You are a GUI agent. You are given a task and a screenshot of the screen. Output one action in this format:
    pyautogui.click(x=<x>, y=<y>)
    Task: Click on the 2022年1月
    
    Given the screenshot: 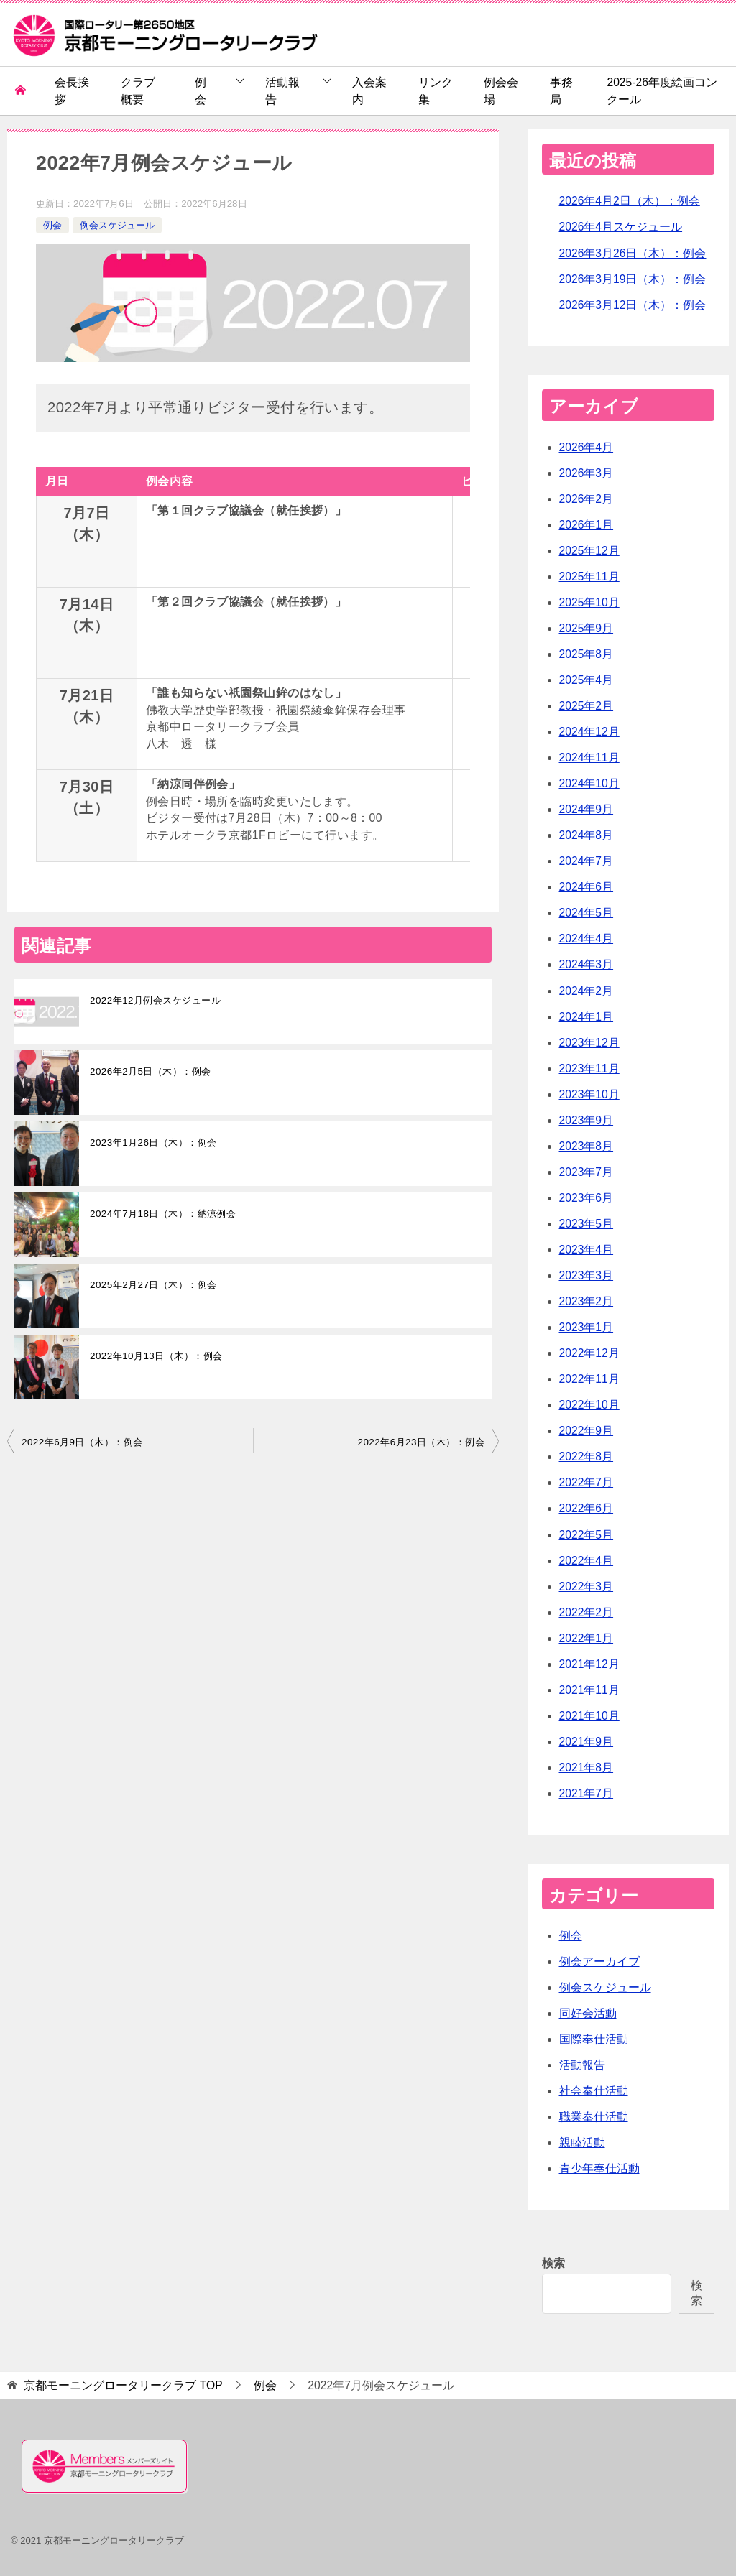 What is the action you would take?
    pyautogui.click(x=586, y=1638)
    